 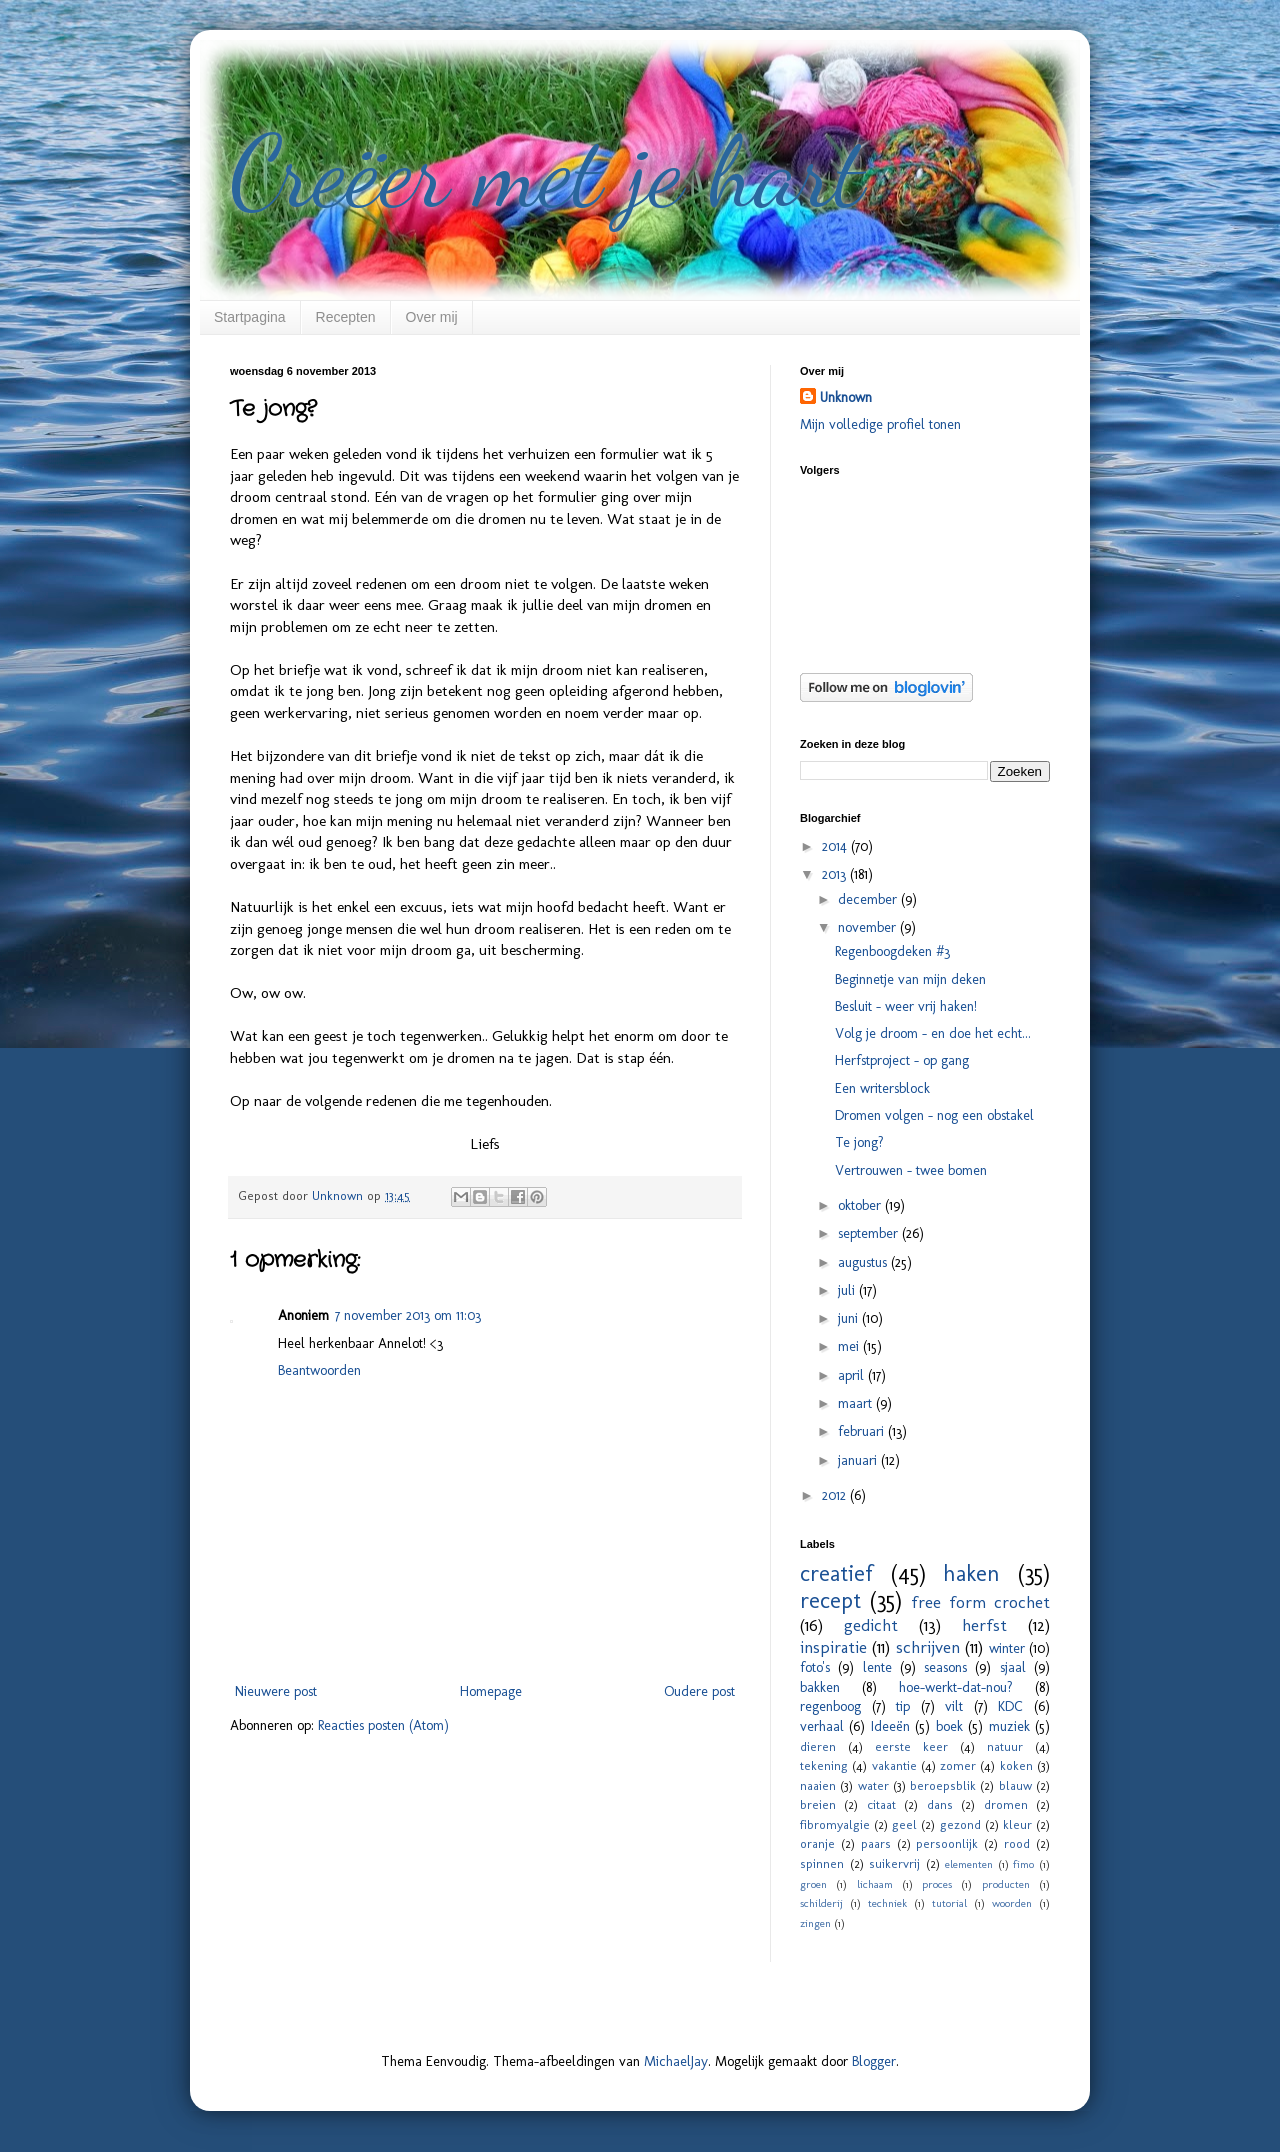 I want to click on Recepten, so click(x=346, y=317).